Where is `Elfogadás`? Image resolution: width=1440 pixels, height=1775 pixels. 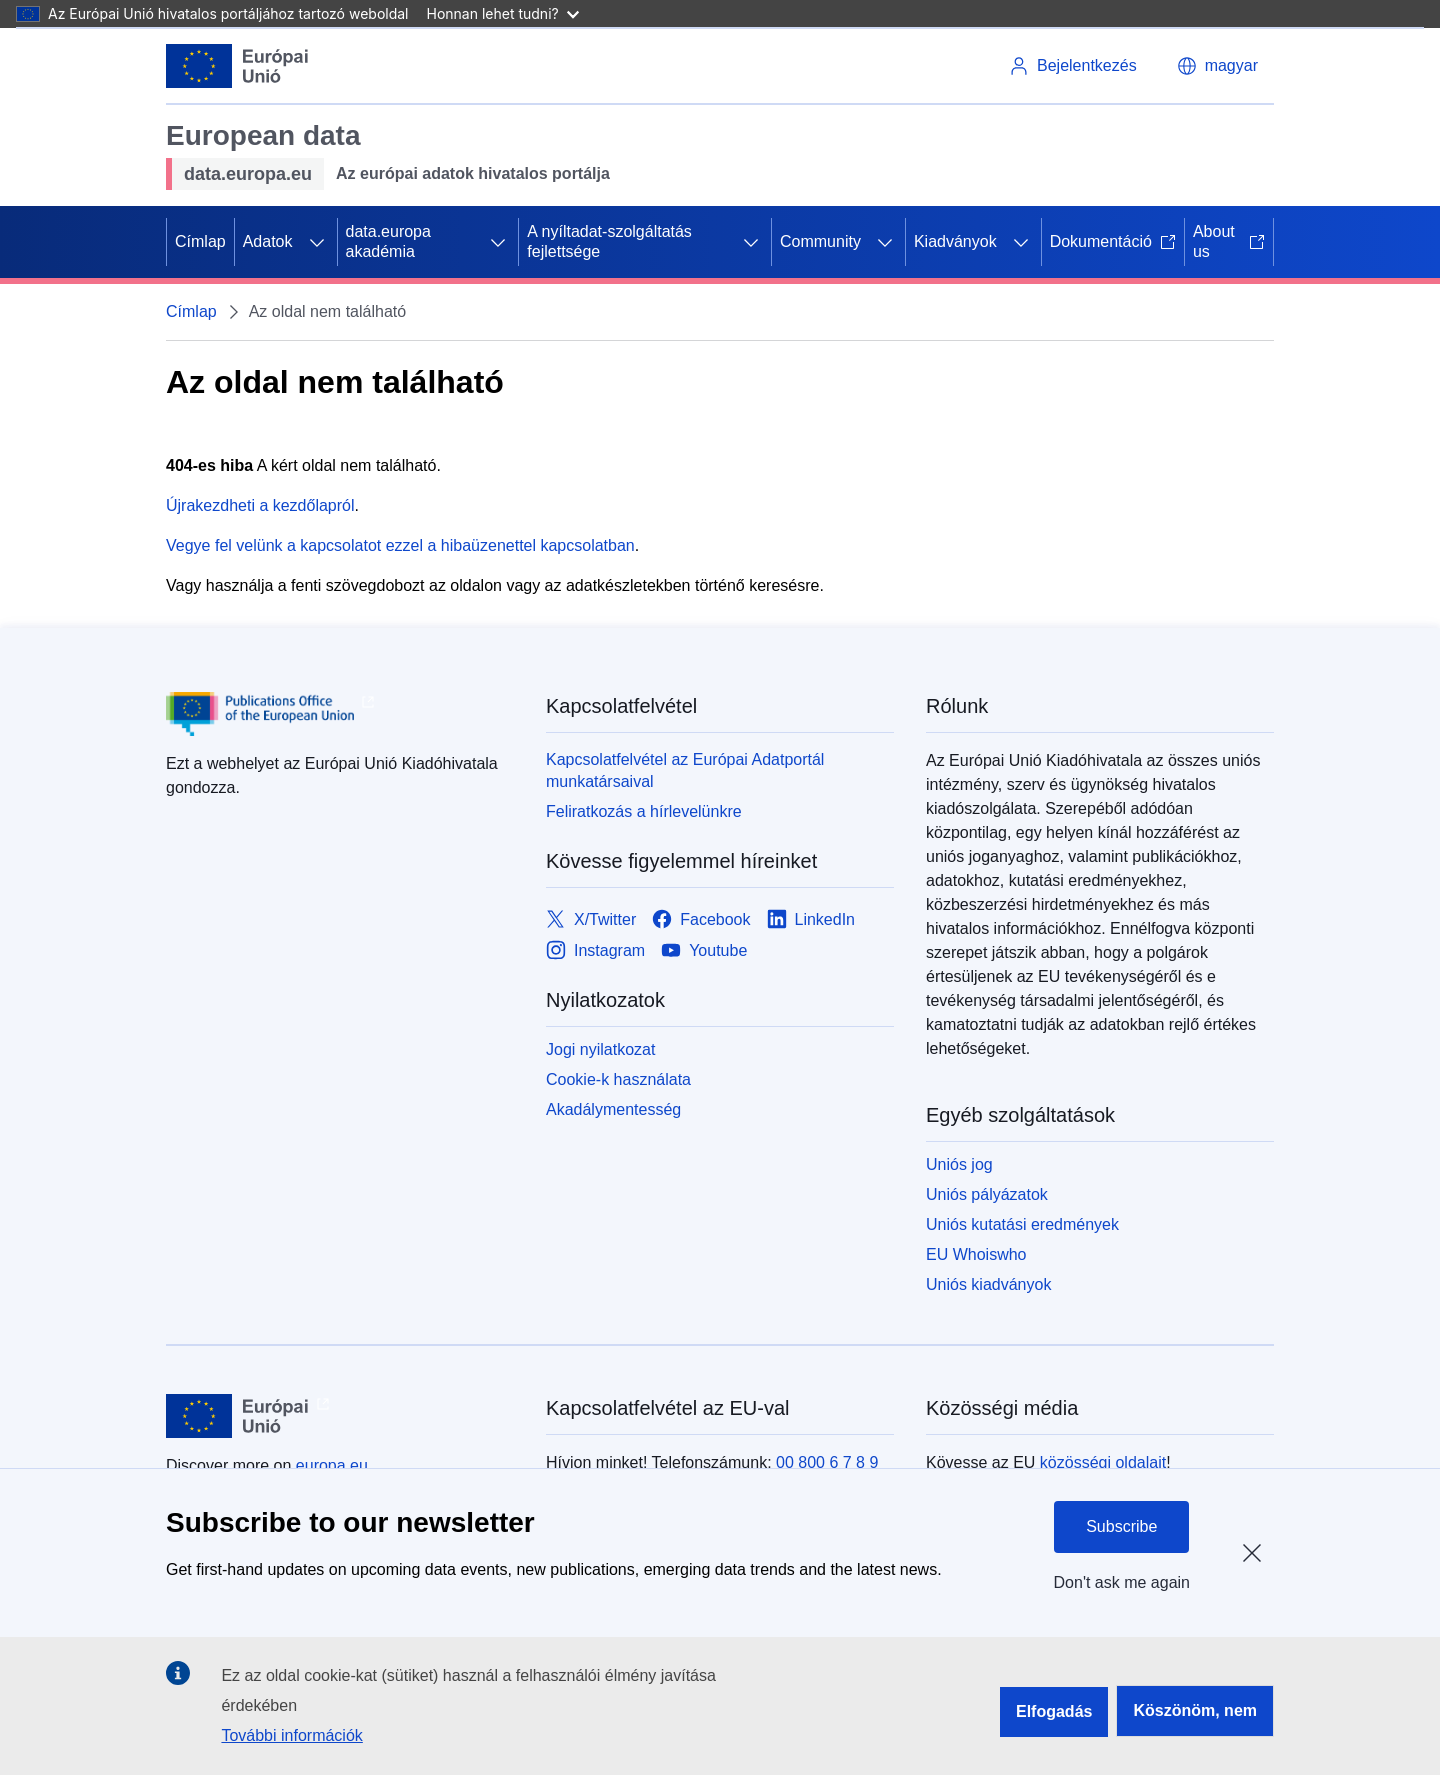 Elfogadás is located at coordinates (1054, 1711).